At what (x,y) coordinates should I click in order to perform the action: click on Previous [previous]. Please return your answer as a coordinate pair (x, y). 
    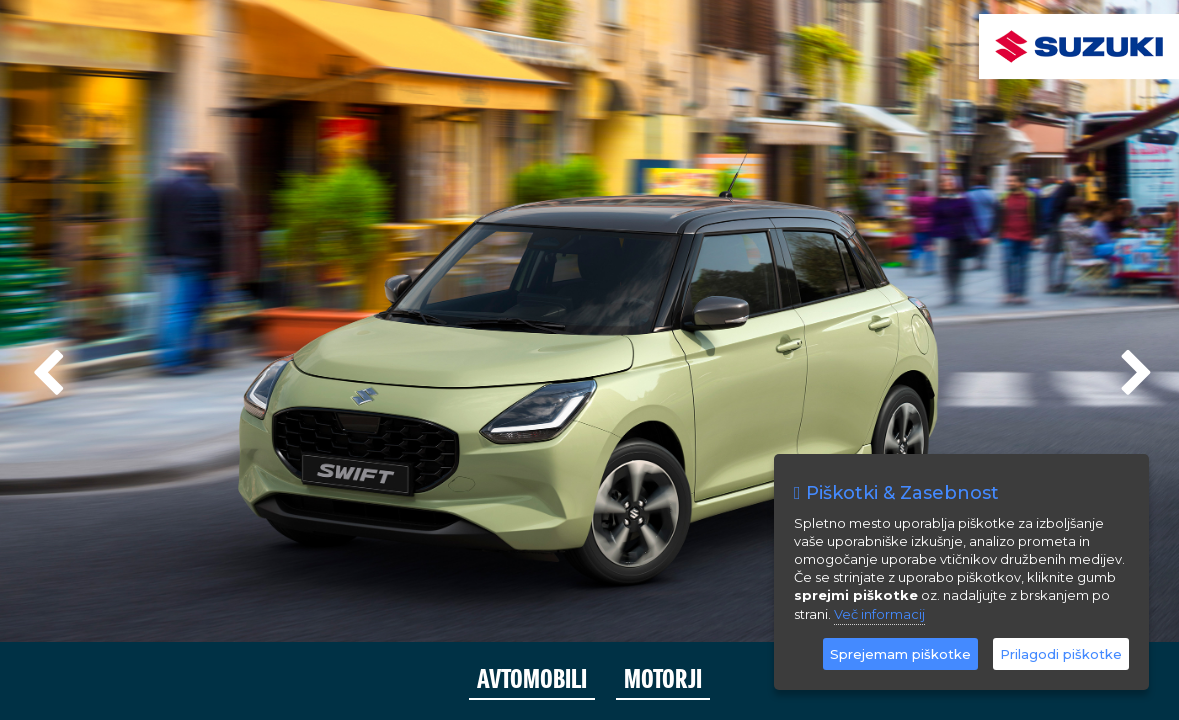
    Looking at the image, I should click on (45, 365).